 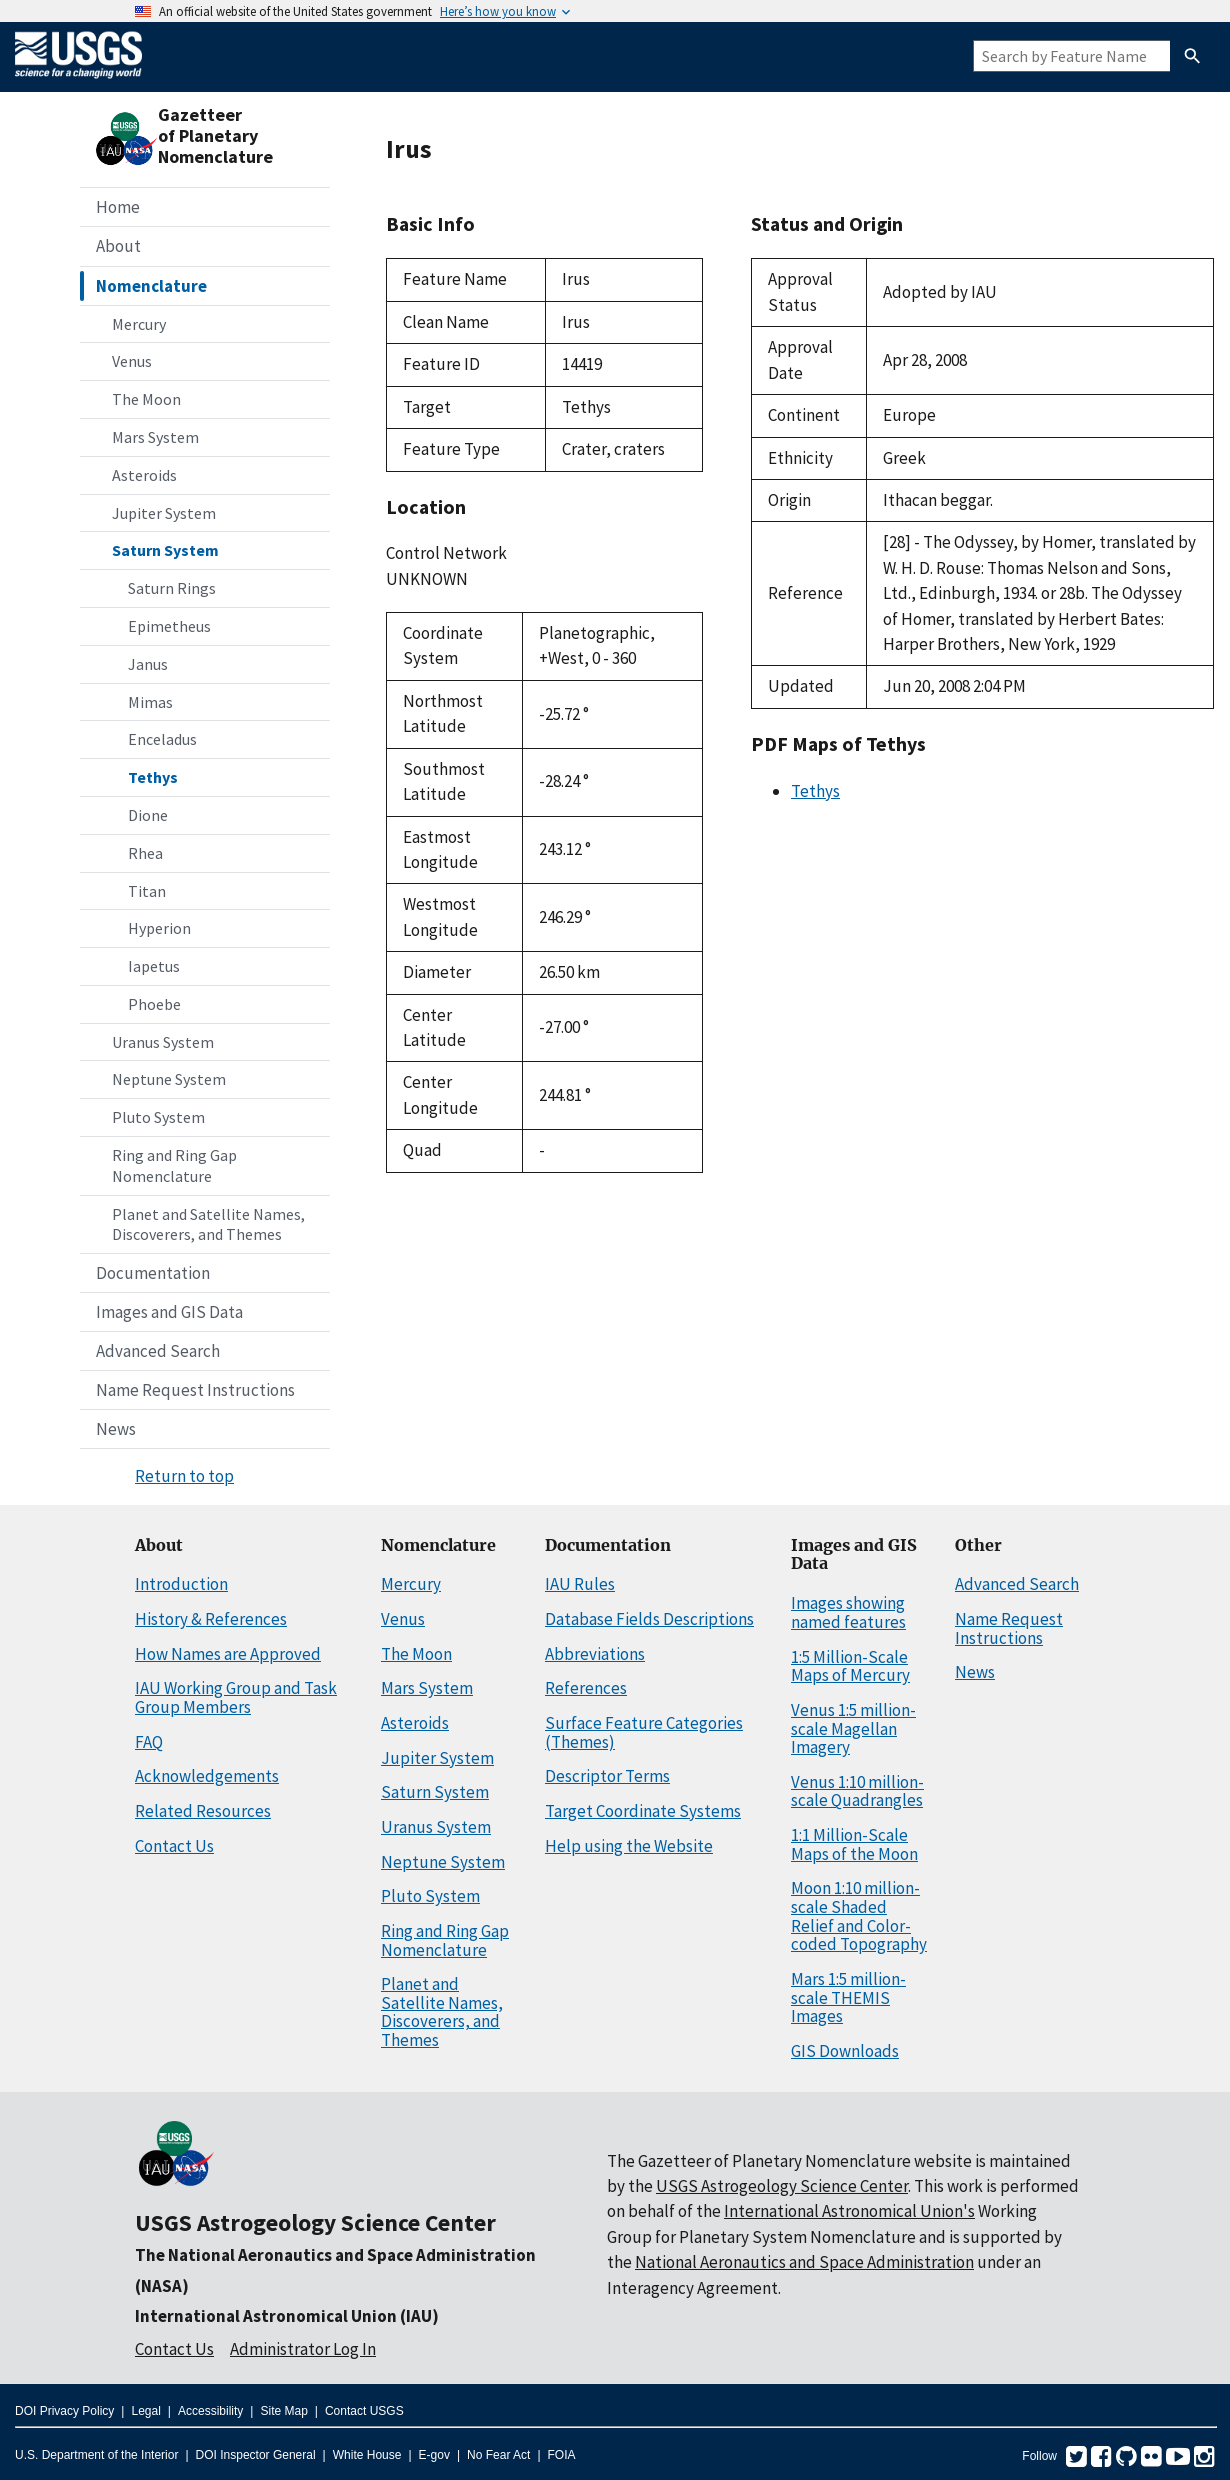 I want to click on Site Map, so click(x=283, y=2411).